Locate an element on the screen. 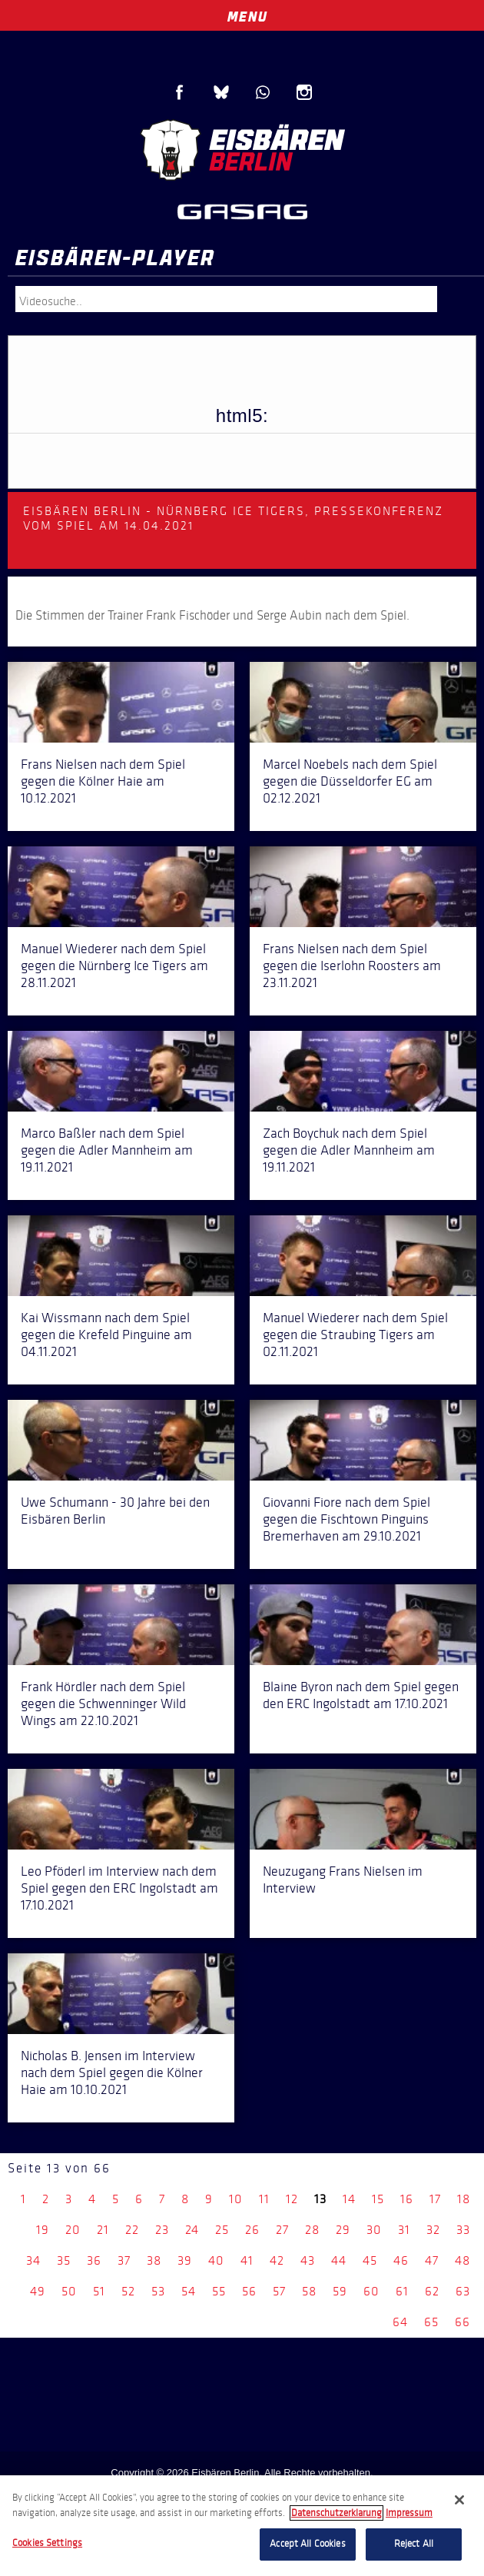 The width and height of the screenshot is (484, 2576). Cookies Settings [Cookies Settings, Opens the preference center dialog] is located at coordinates (47, 2543).